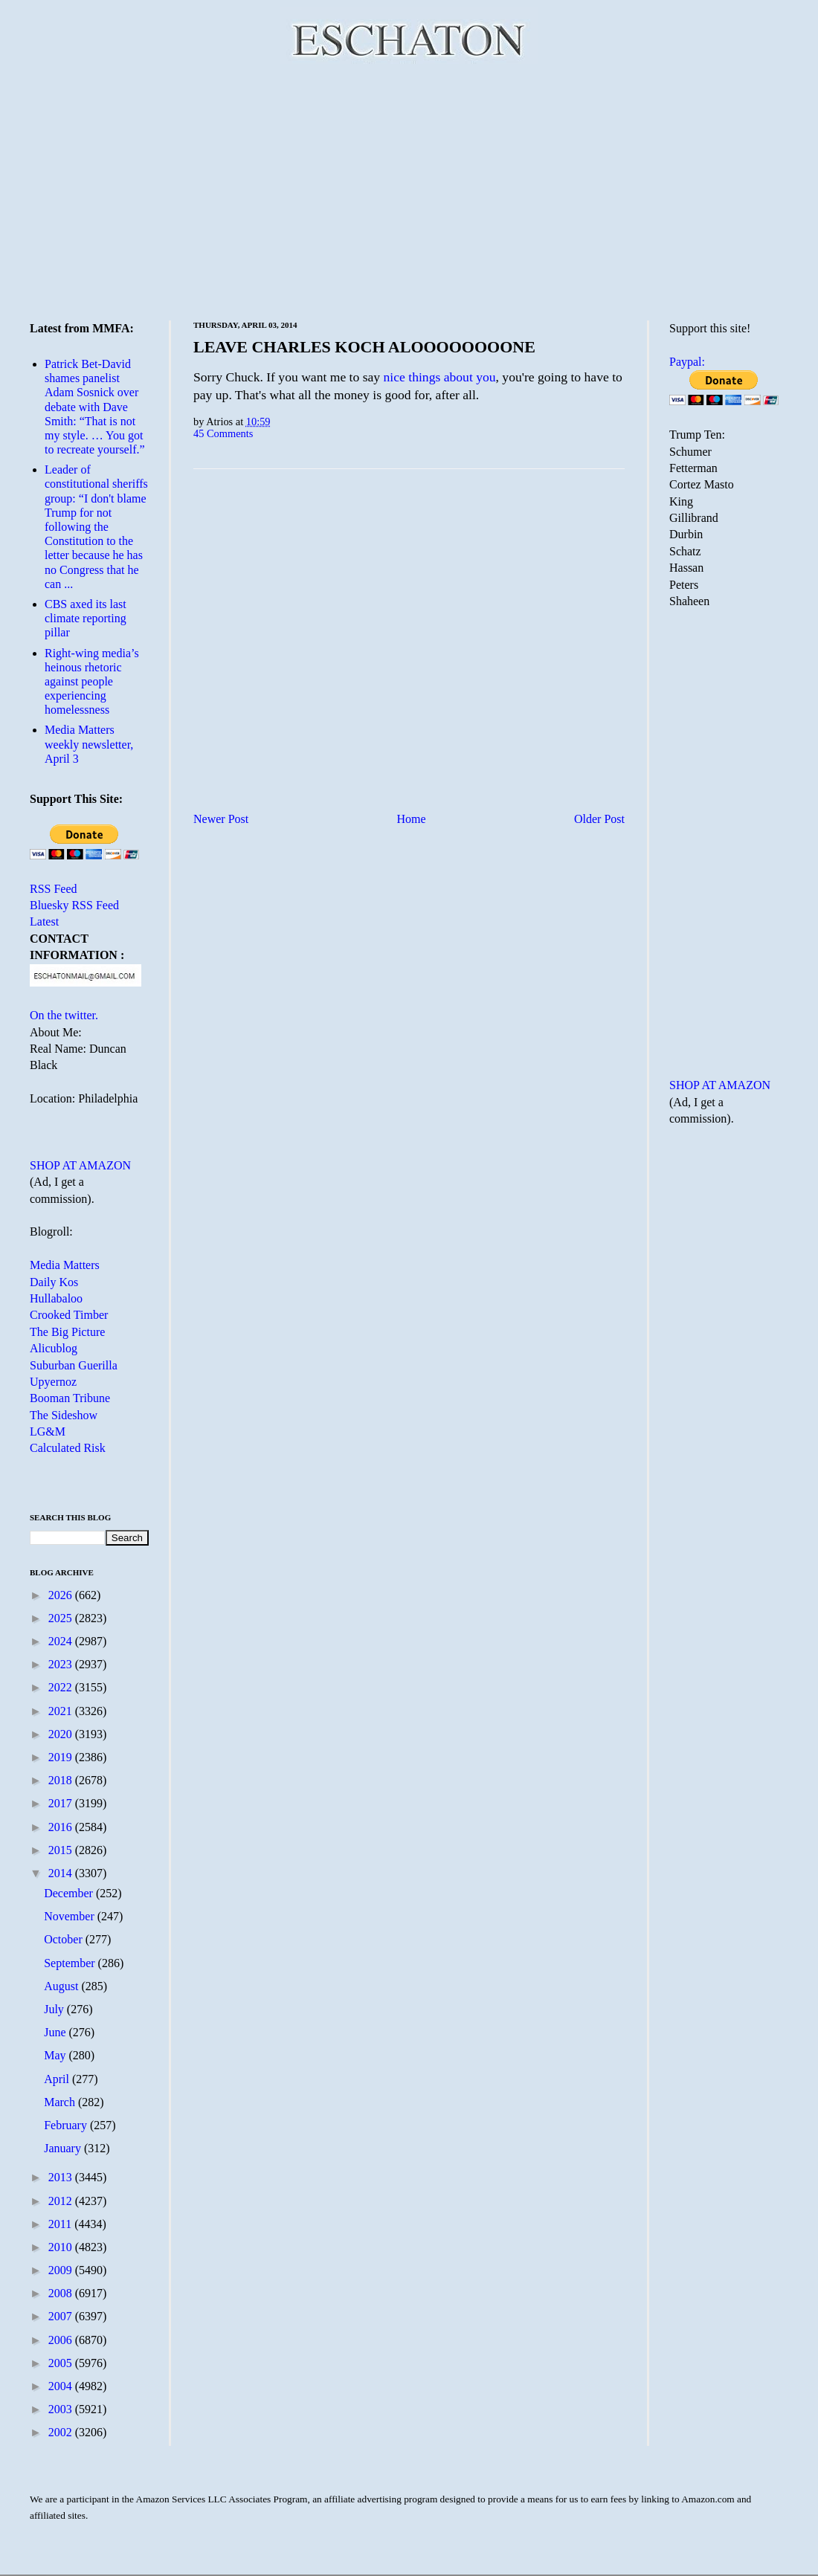  Describe the element at coordinates (85, 618) in the screenshot. I see `CBS axed its last climate reporting pillar` at that location.